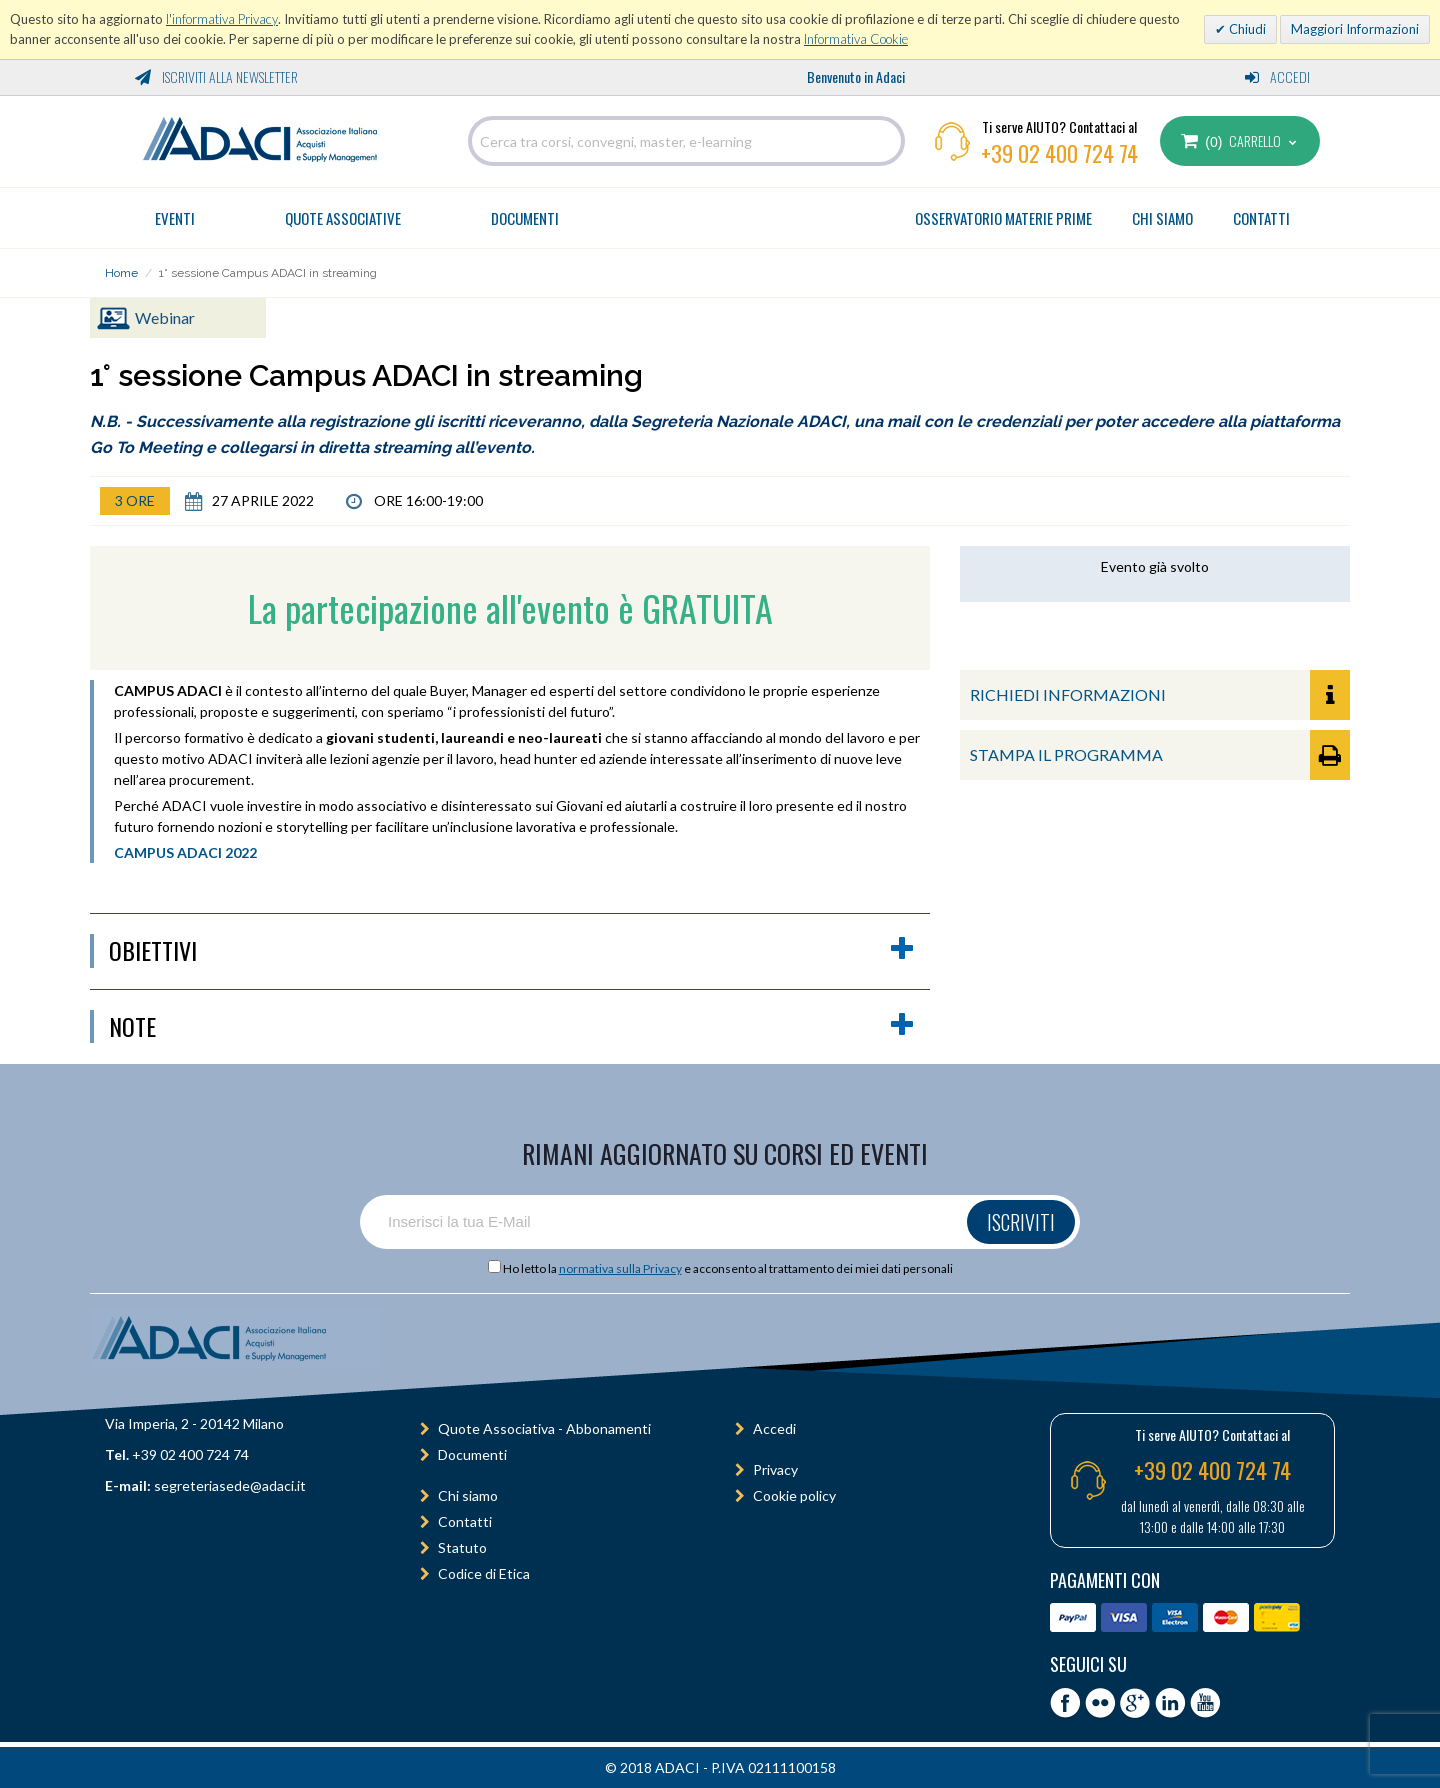 The image size is (1440, 1788). What do you see at coordinates (1261, 218) in the screenshot?
I see `CONTATTI` at bounding box center [1261, 218].